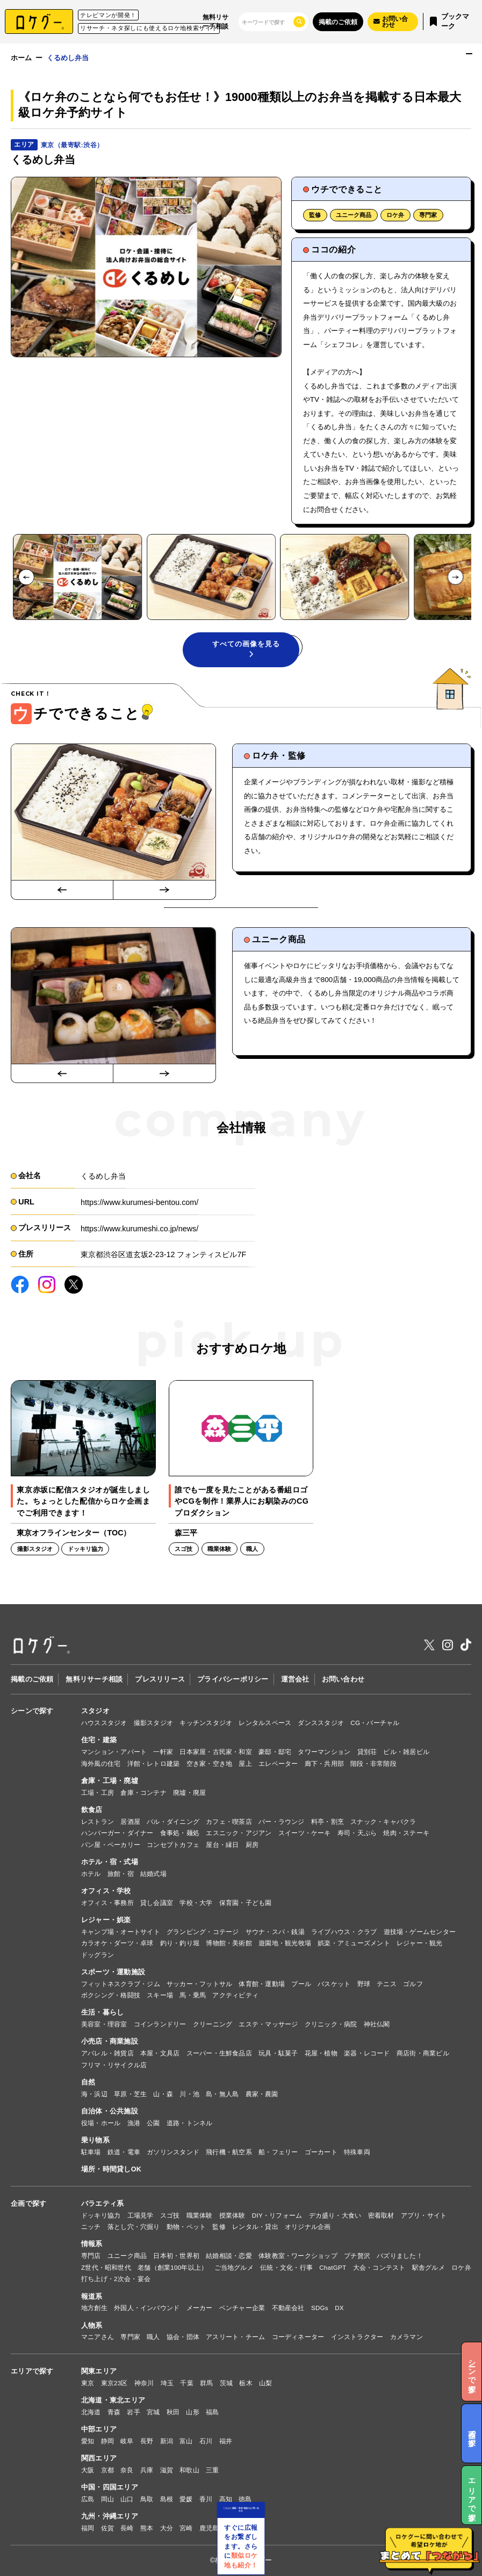 This screenshot has width=482, height=2576. I want to click on 倉庫・工場・廃墟, so click(109, 1781).